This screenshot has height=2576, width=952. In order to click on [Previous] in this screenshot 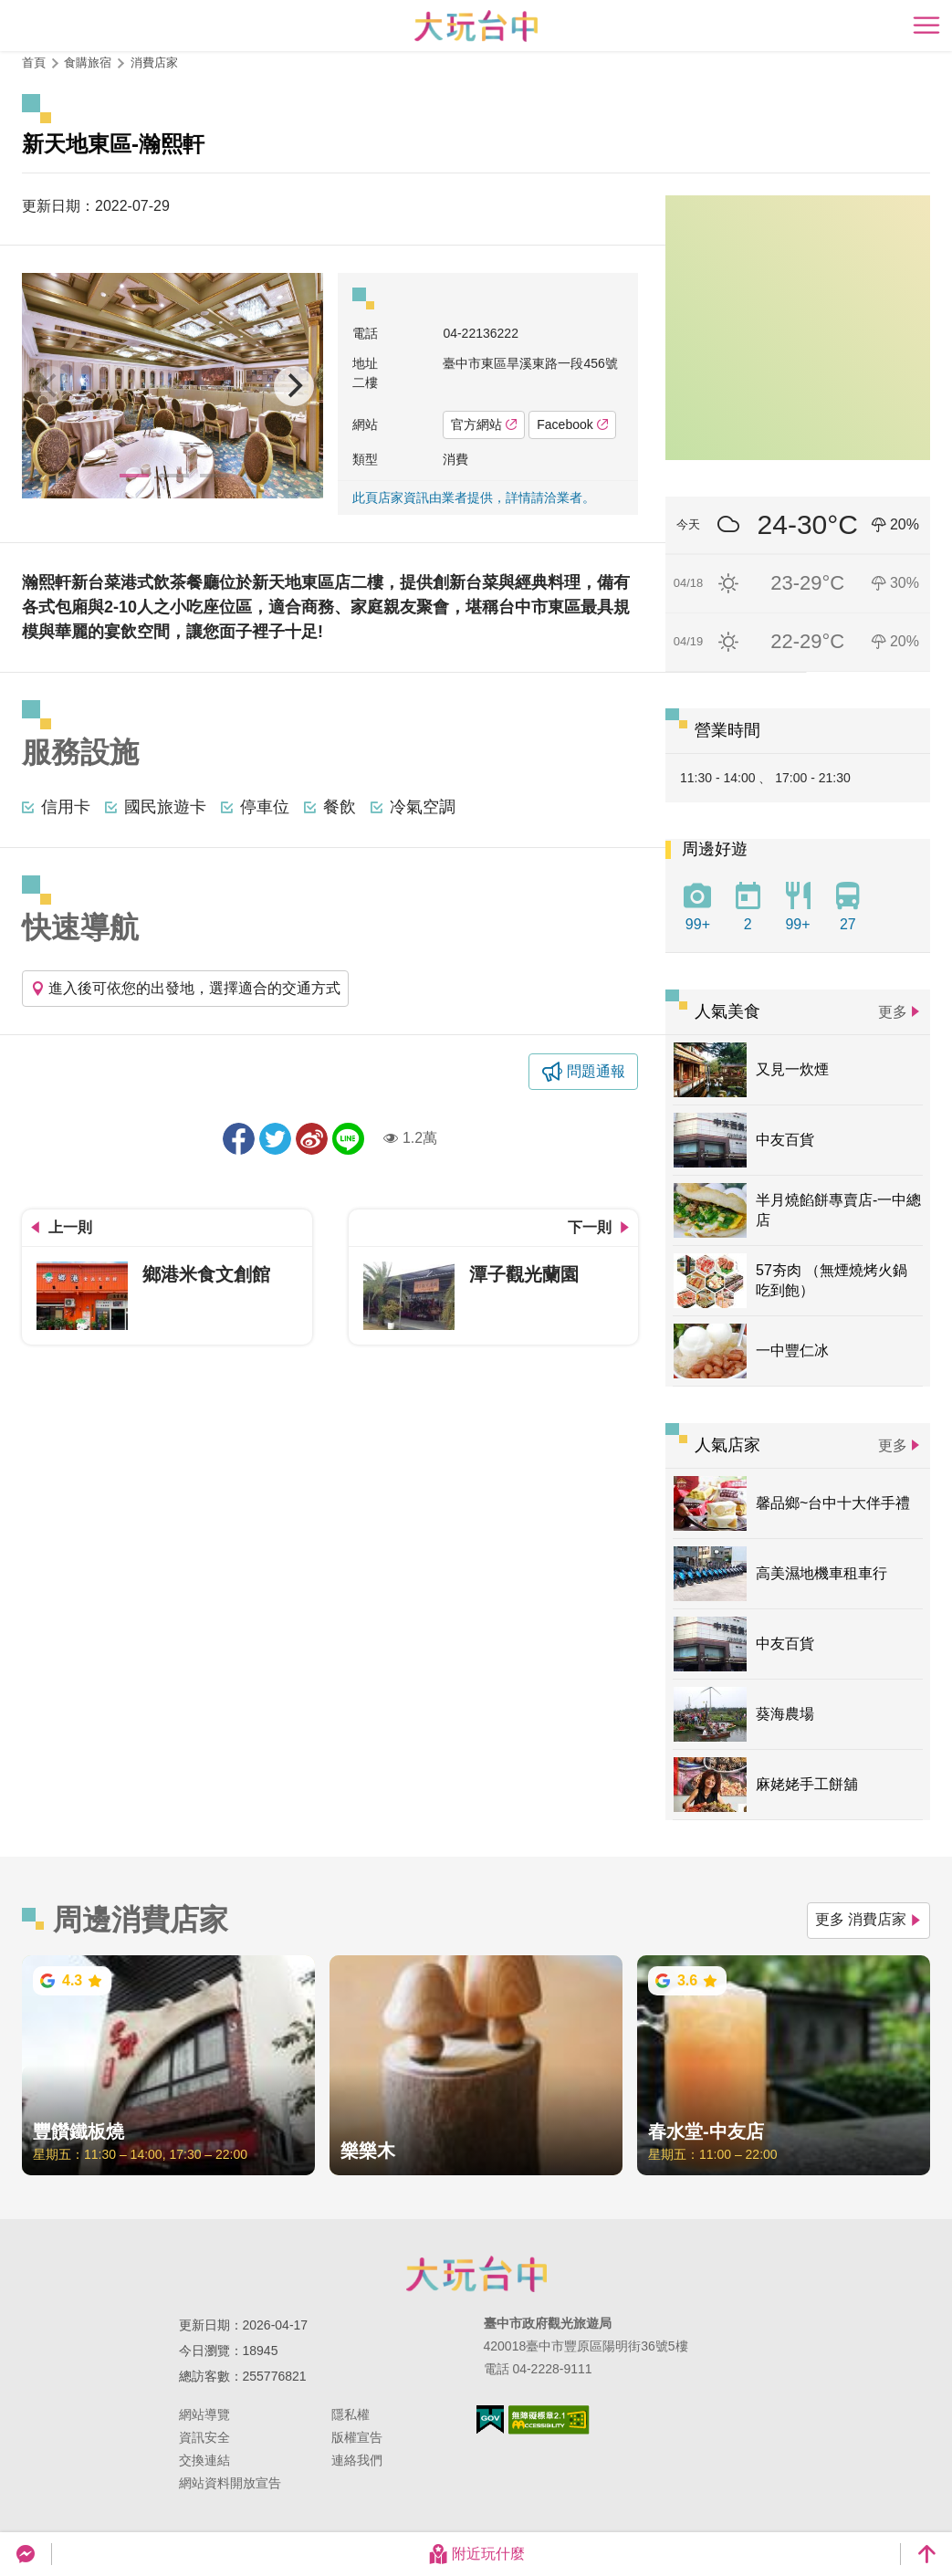, I will do `click(51, 386)`.